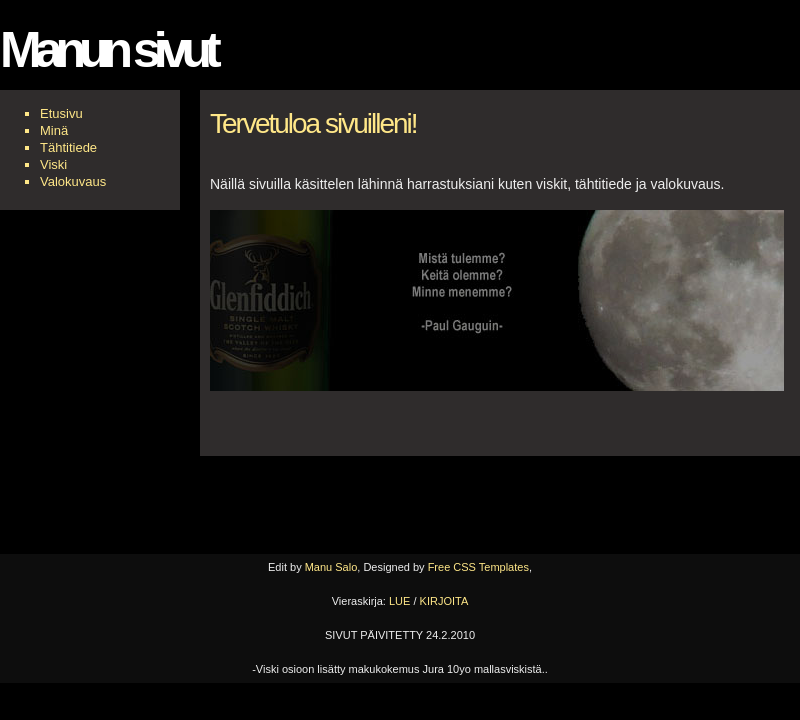 The width and height of the screenshot is (800, 720). Describe the element at coordinates (399, 601) in the screenshot. I see `LUE` at that location.